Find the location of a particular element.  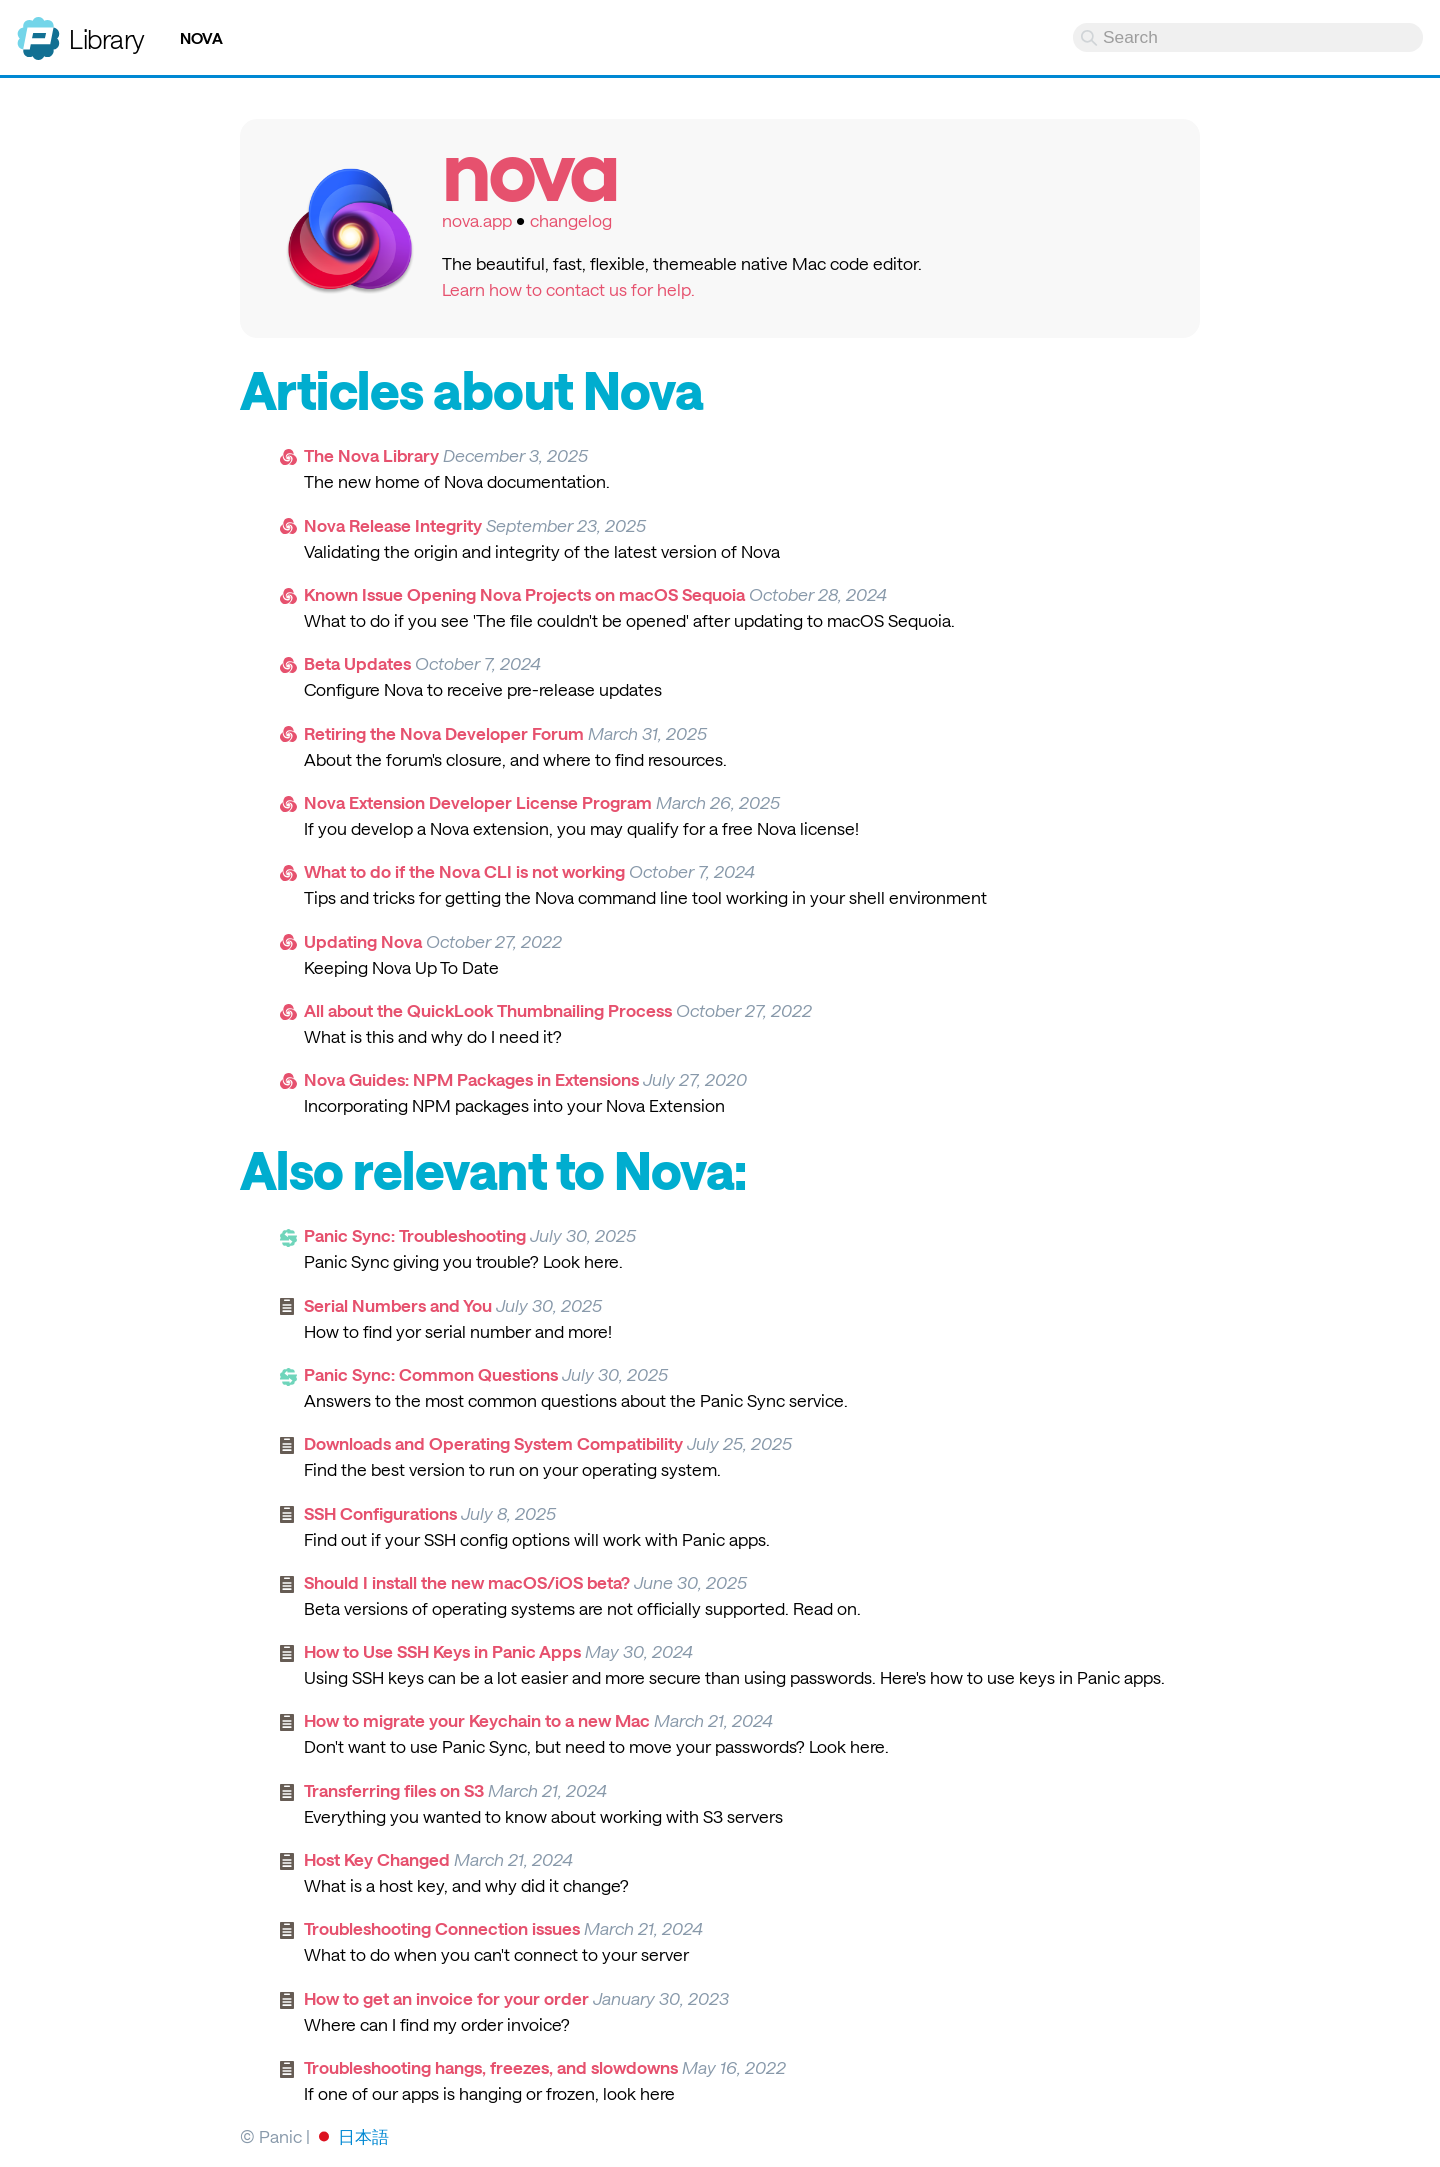

All about the QuickLook Thumbnailing Process is located at coordinates (488, 1010).